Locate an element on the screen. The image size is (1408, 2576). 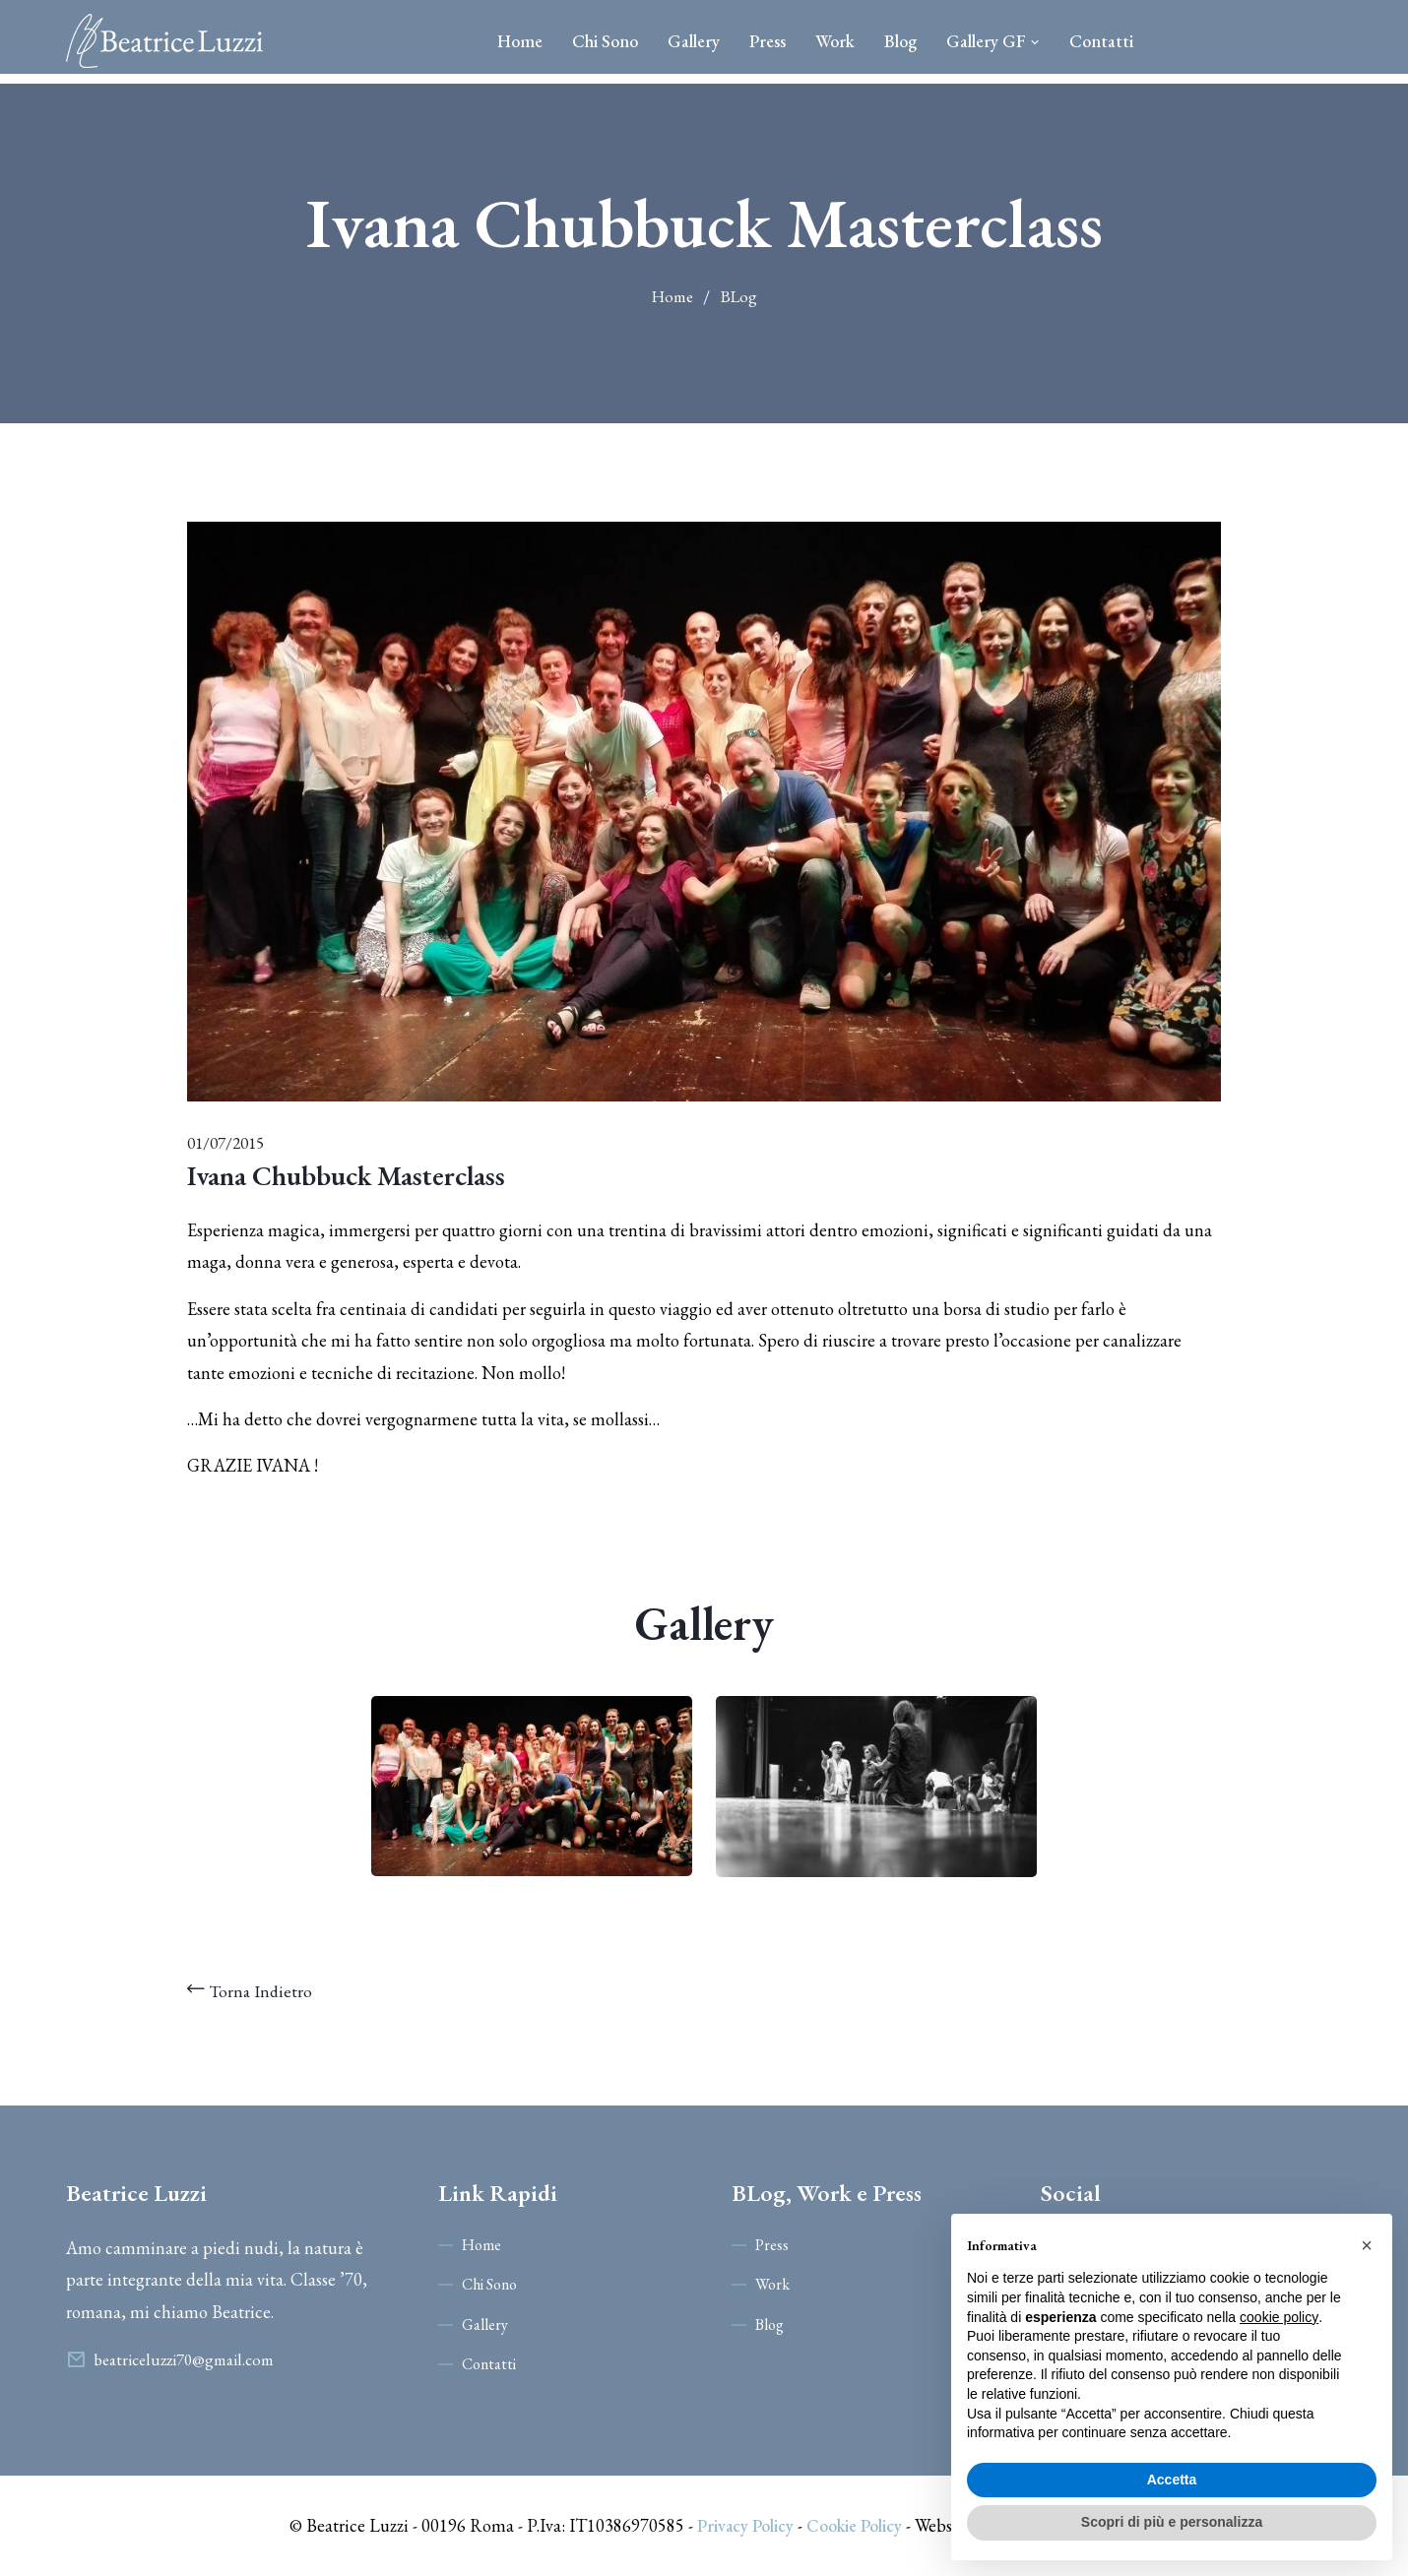
Gallery GF is located at coordinates (993, 41).